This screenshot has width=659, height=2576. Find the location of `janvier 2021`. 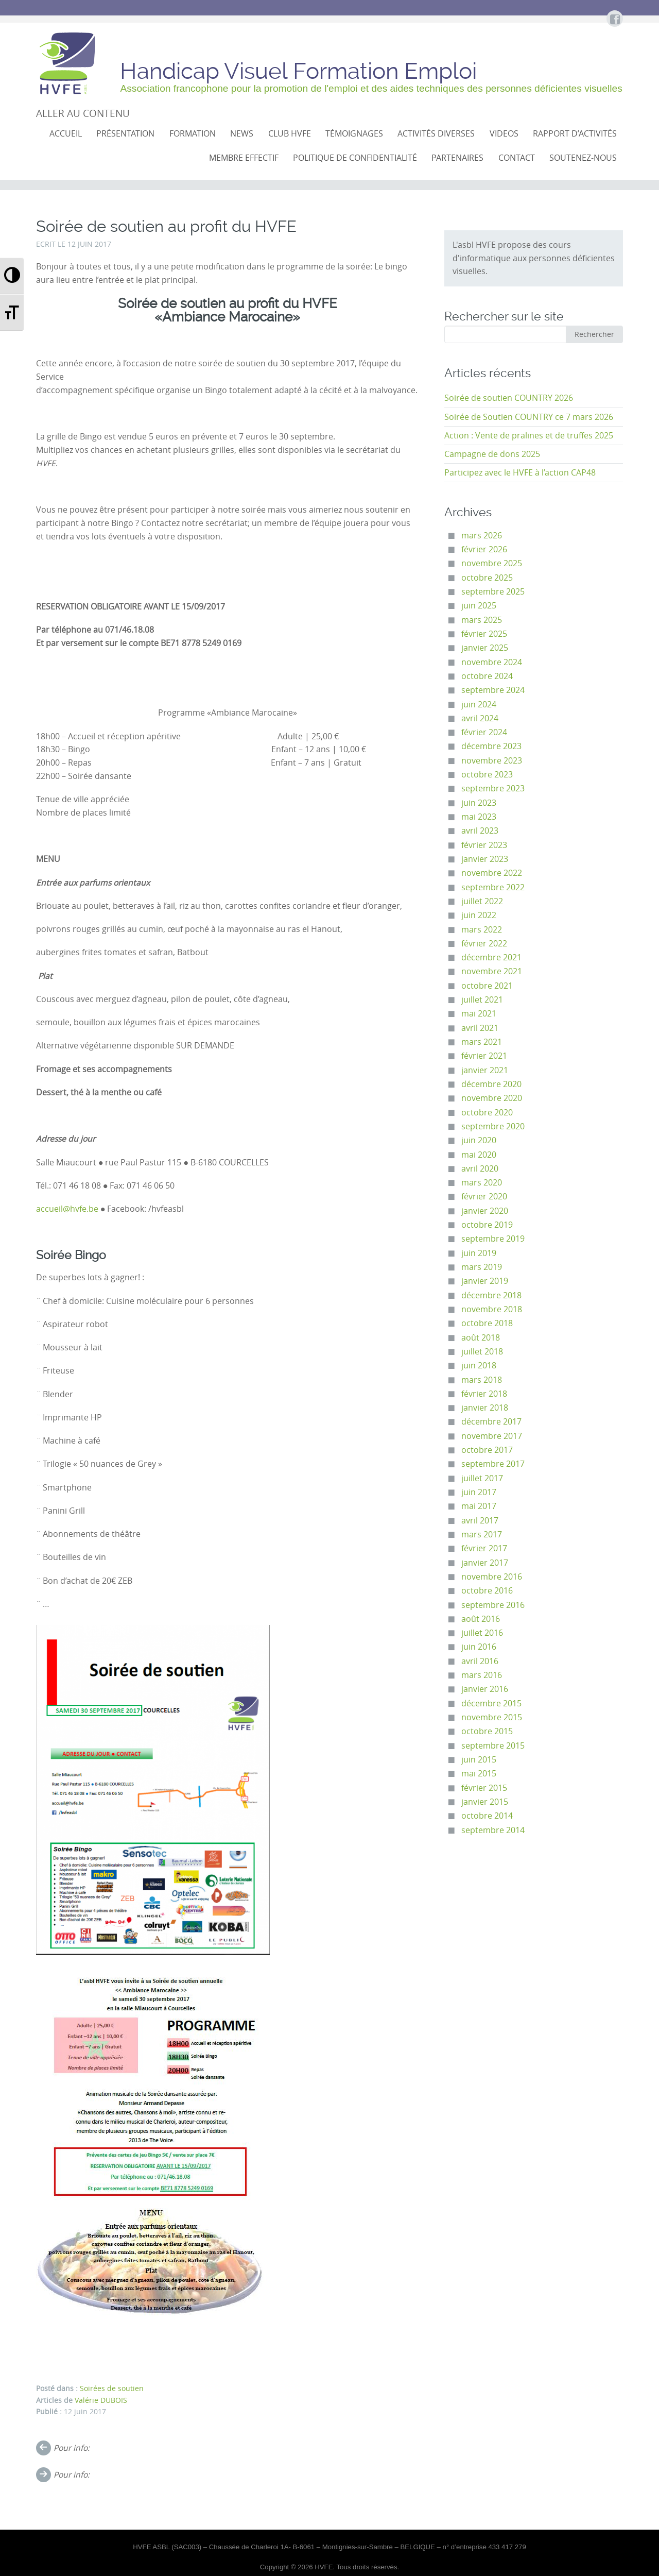

janvier 2021 is located at coordinates (484, 1070).